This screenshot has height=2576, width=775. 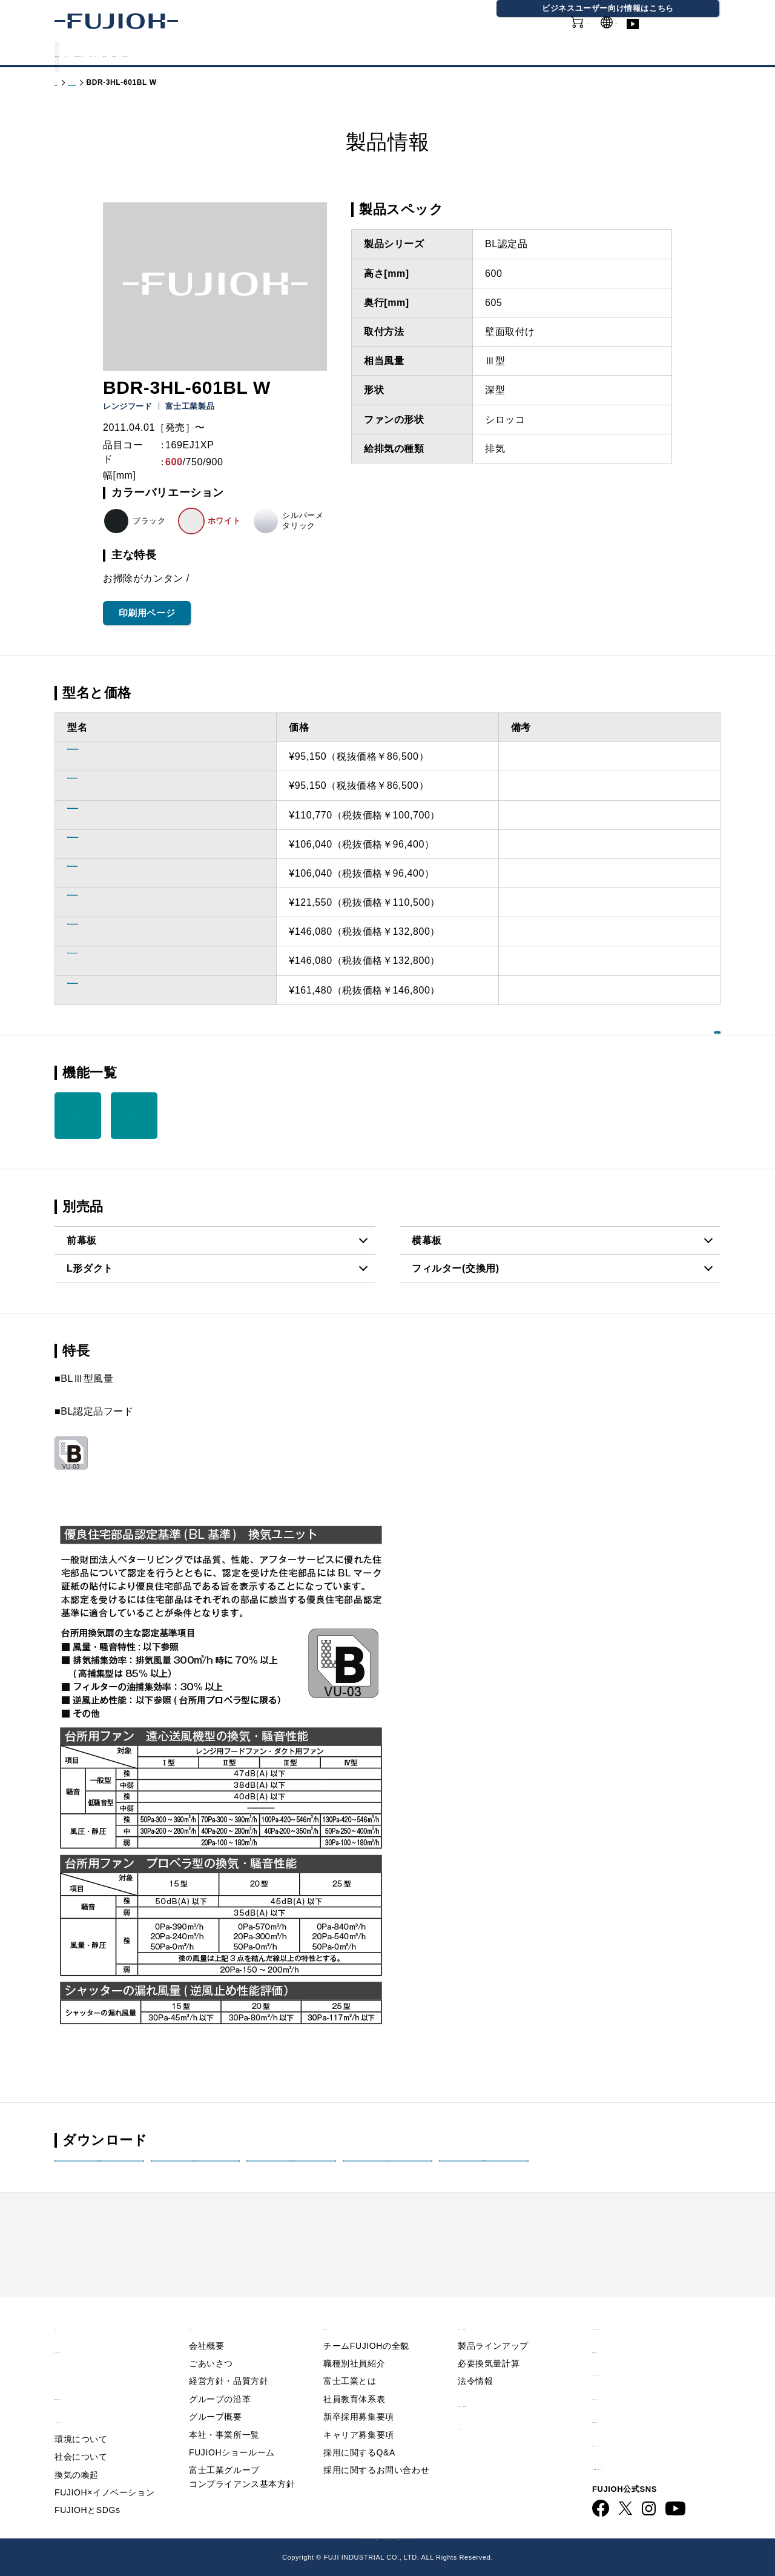 I want to click on 採用に関するお問い合わせ, so click(x=376, y=2449).